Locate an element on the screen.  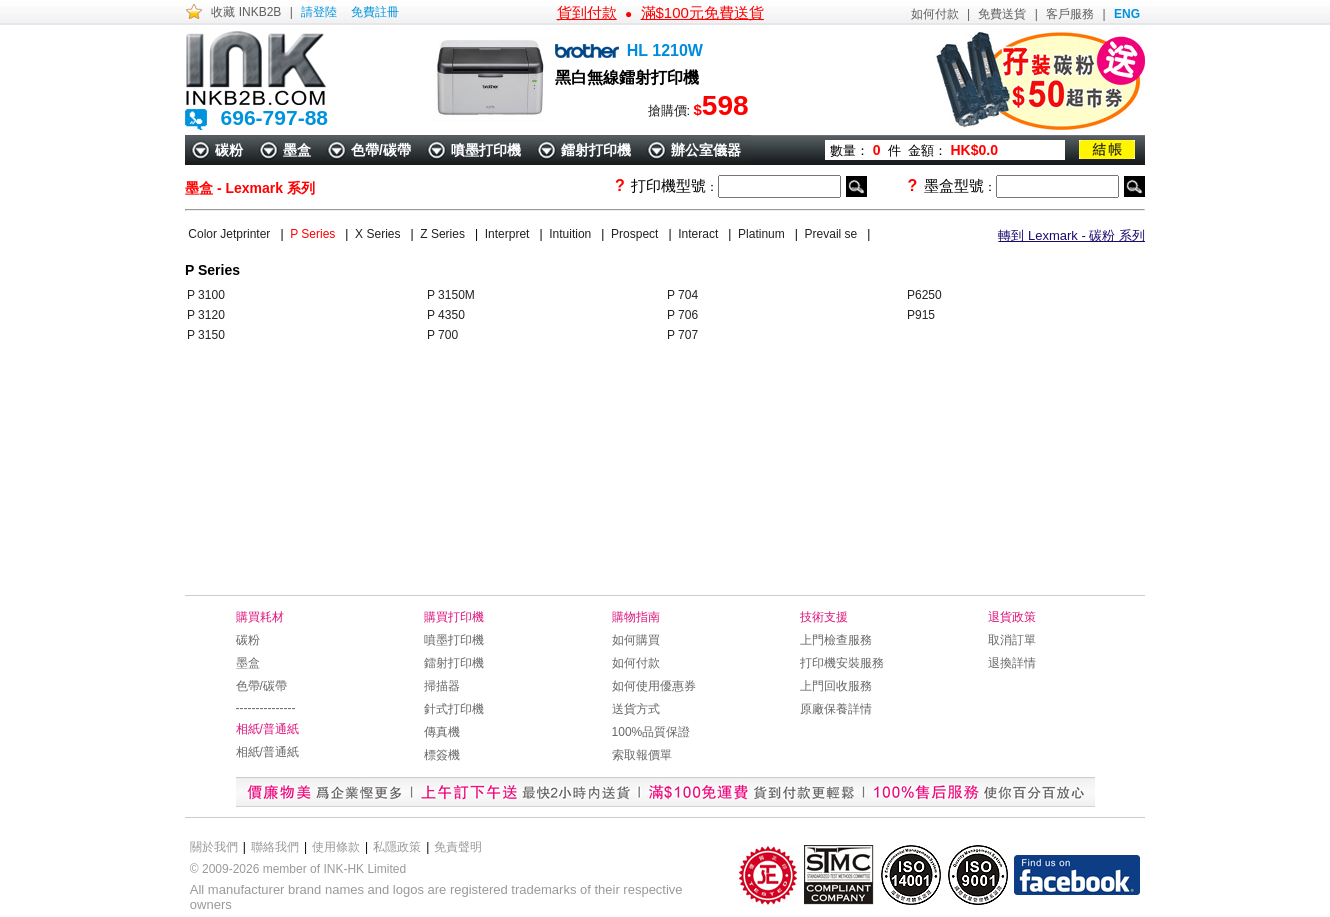
P915 is located at coordinates (921, 315).